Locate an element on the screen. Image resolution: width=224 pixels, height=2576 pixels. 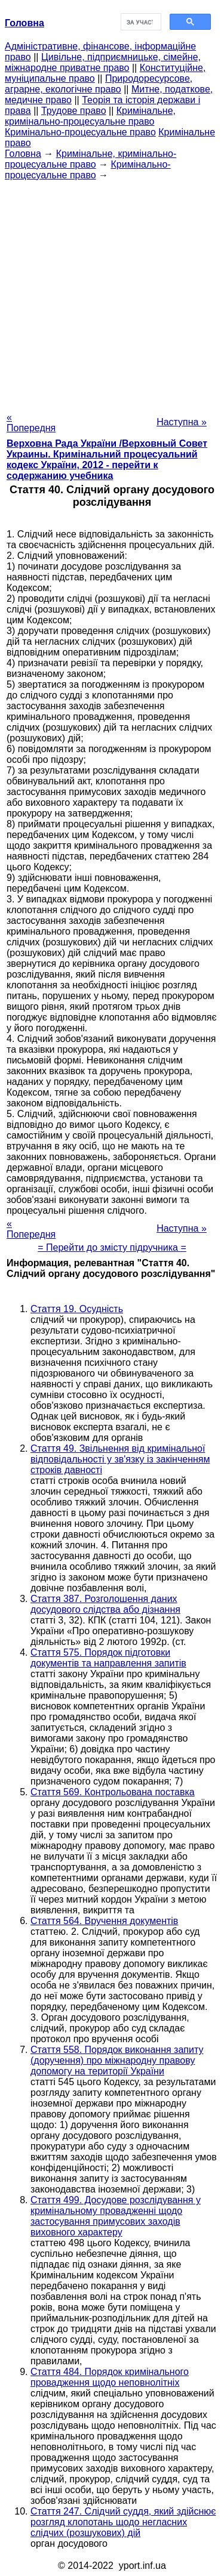
Стаття 19. Осудність is located at coordinates (76, 1309).